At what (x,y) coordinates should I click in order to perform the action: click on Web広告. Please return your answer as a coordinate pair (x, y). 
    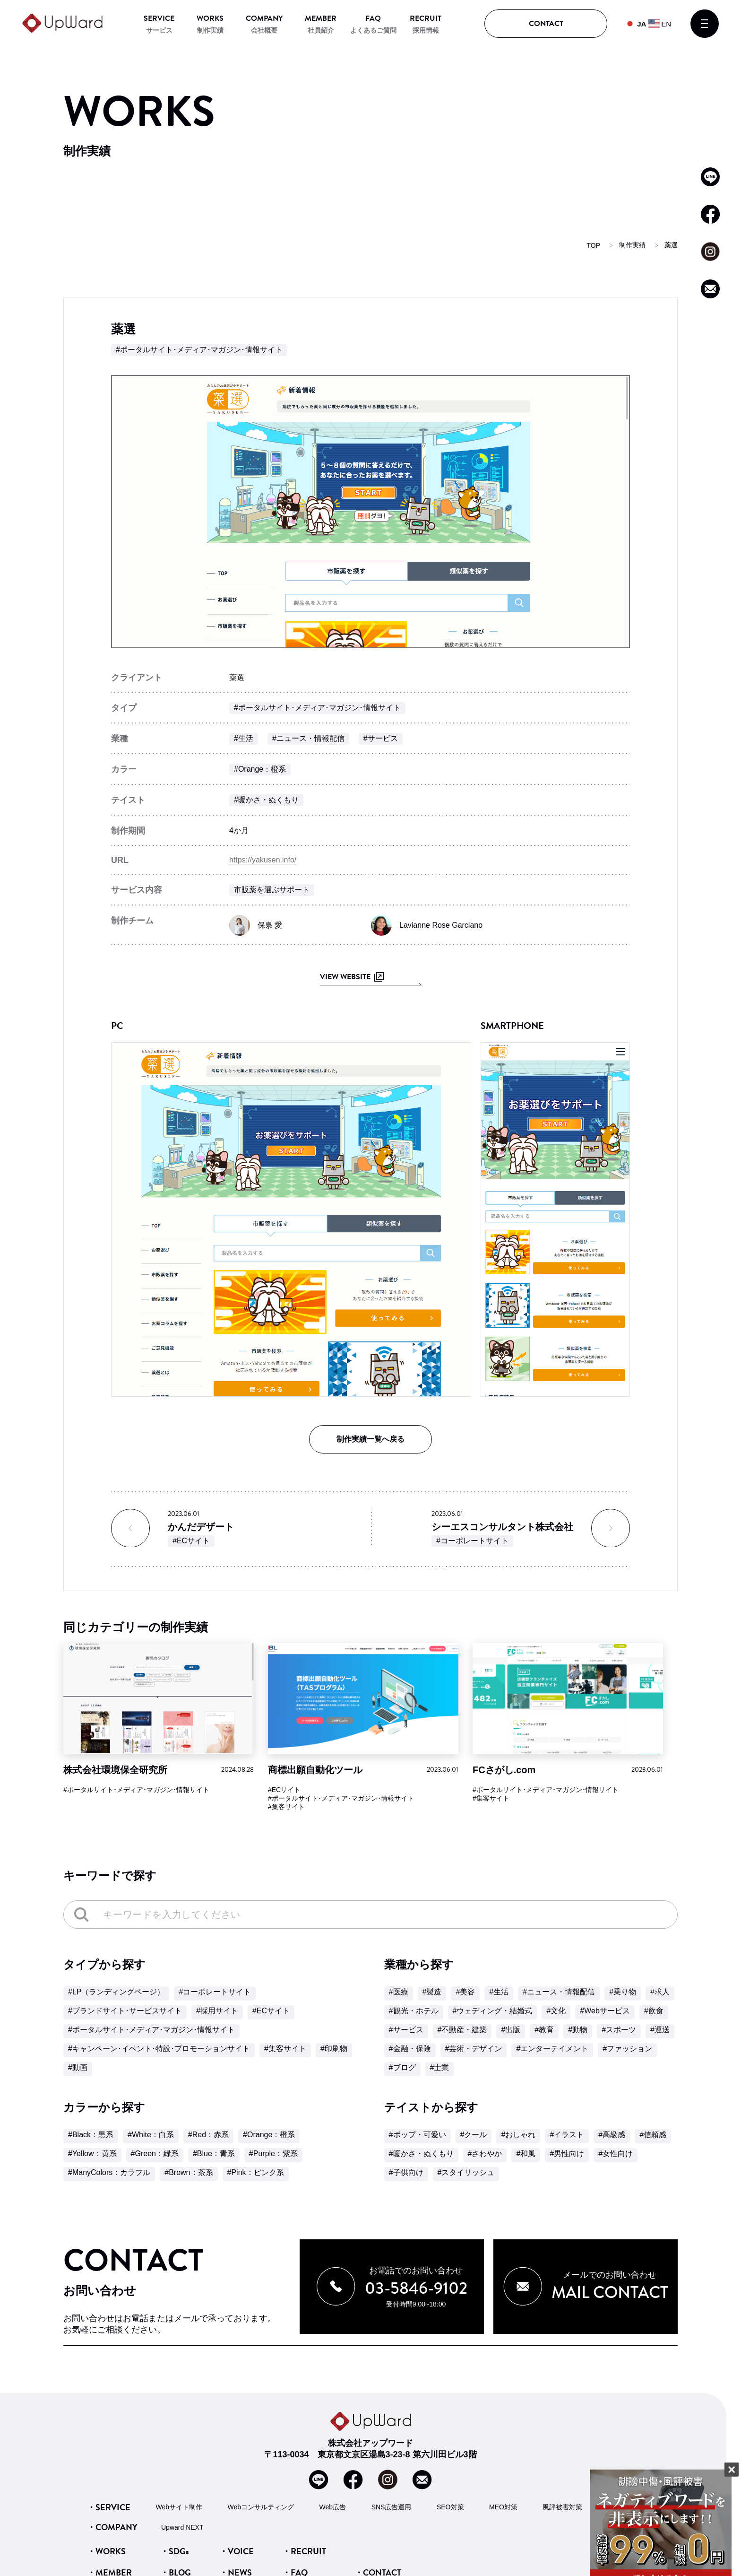
    Looking at the image, I should click on (332, 2506).